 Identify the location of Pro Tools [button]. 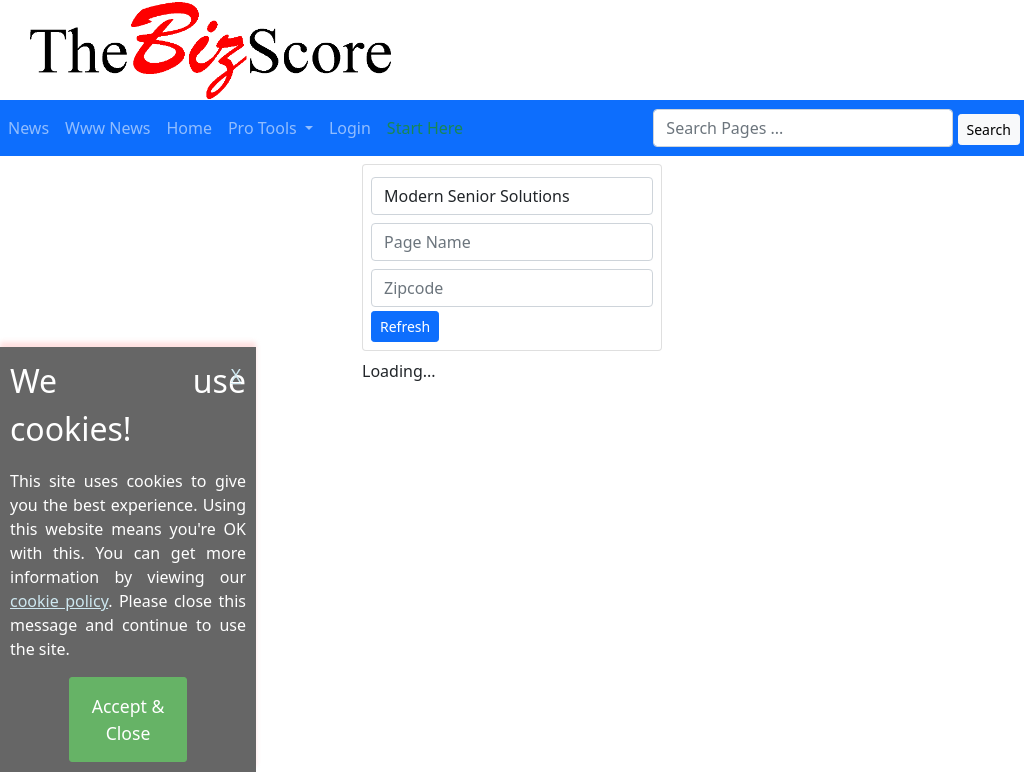
(264, 128).